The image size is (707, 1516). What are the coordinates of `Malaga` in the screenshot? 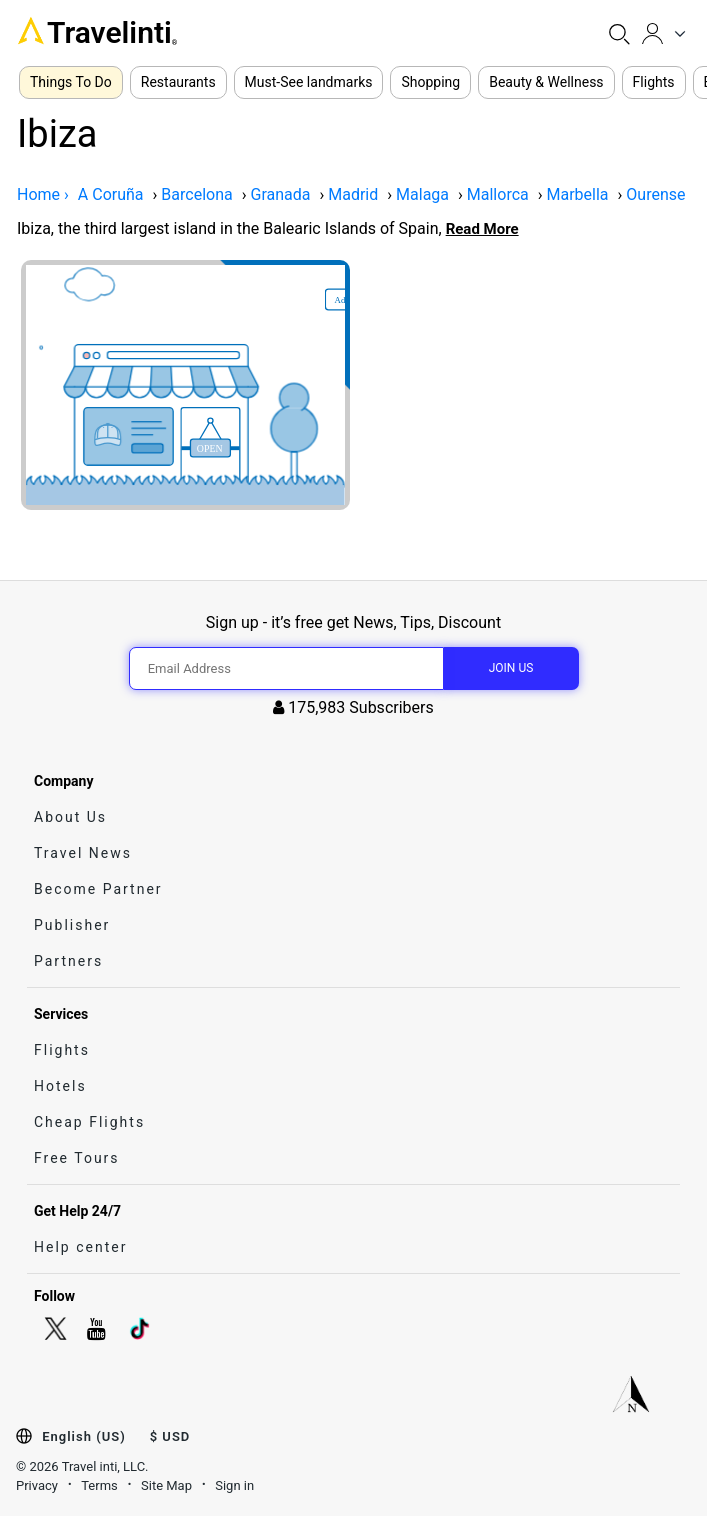 It's located at (422, 194).